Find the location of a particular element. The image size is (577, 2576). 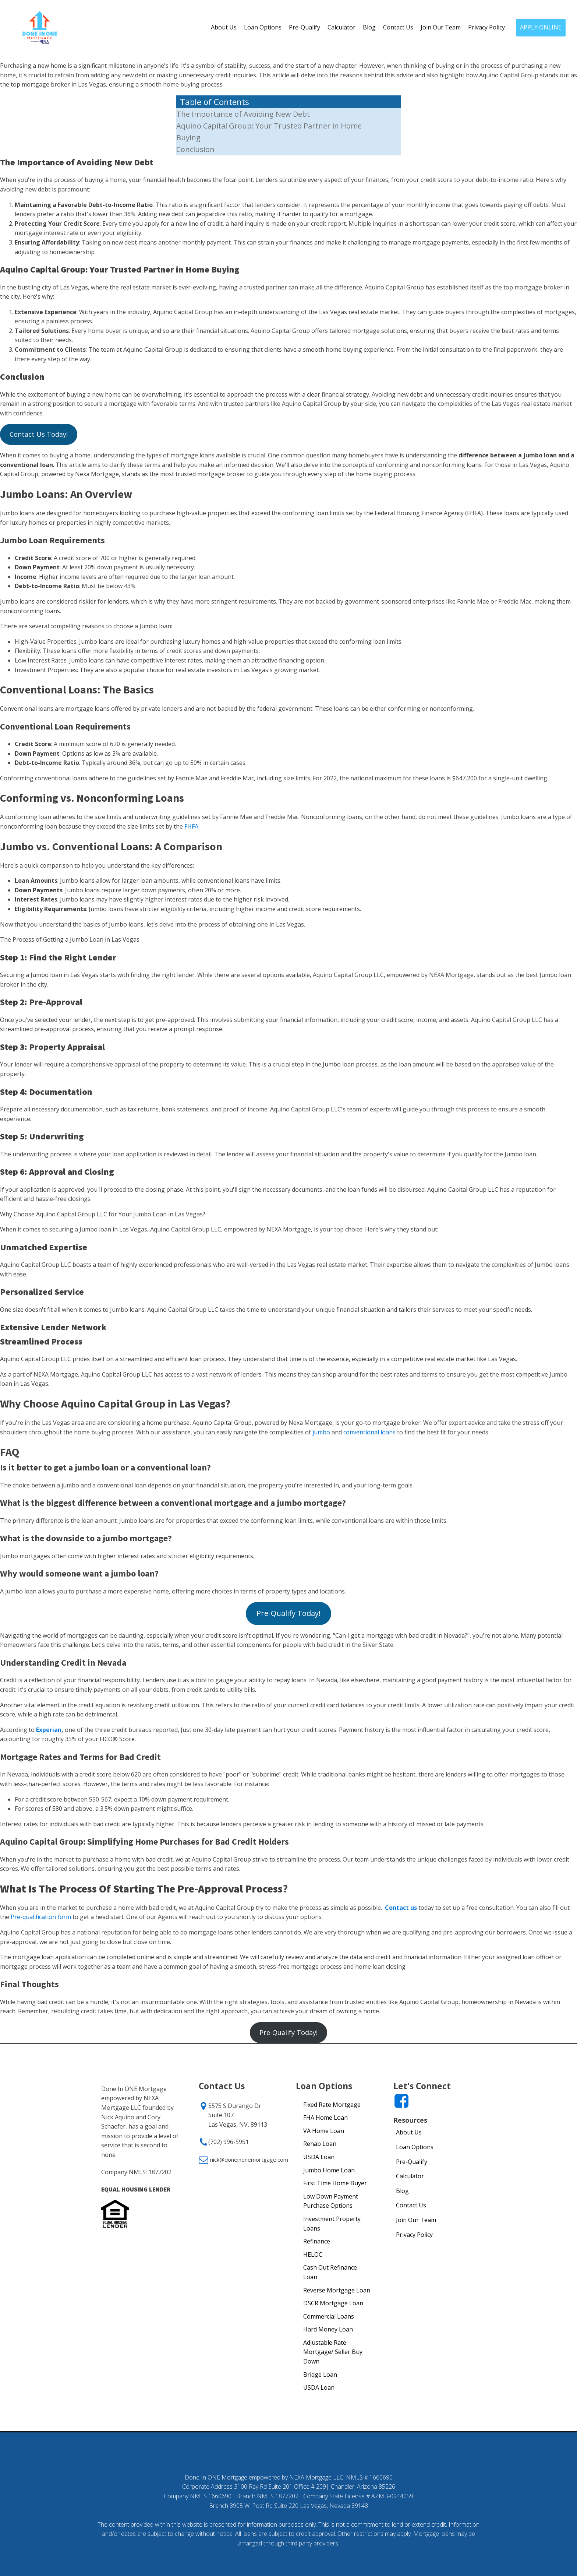

jumbo is located at coordinates (321, 1432).